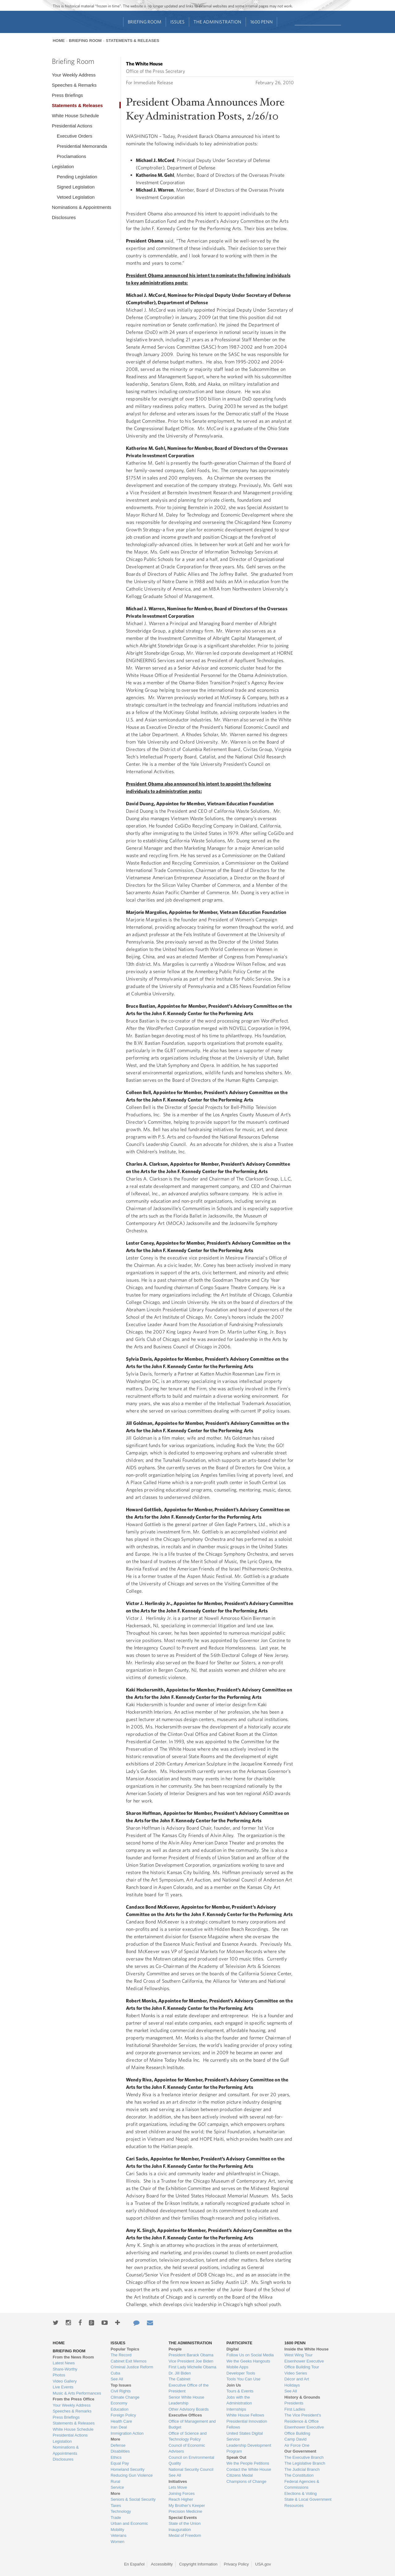  I want to click on Briefing Room, so click(144, 21).